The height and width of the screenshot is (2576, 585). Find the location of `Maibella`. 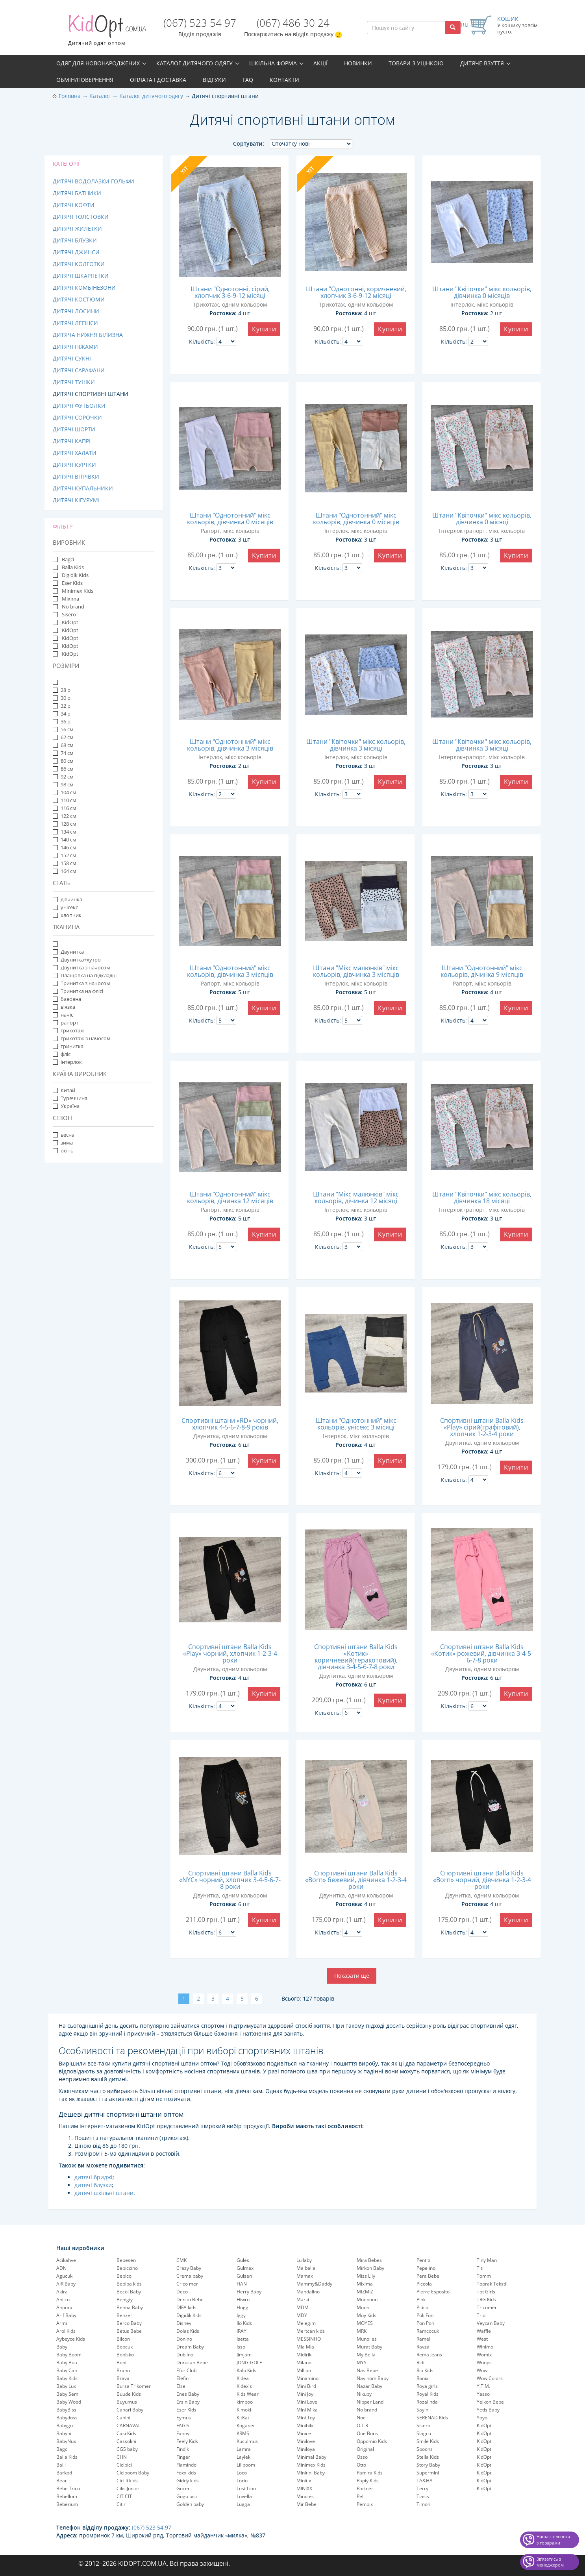

Maibella is located at coordinates (305, 2268).